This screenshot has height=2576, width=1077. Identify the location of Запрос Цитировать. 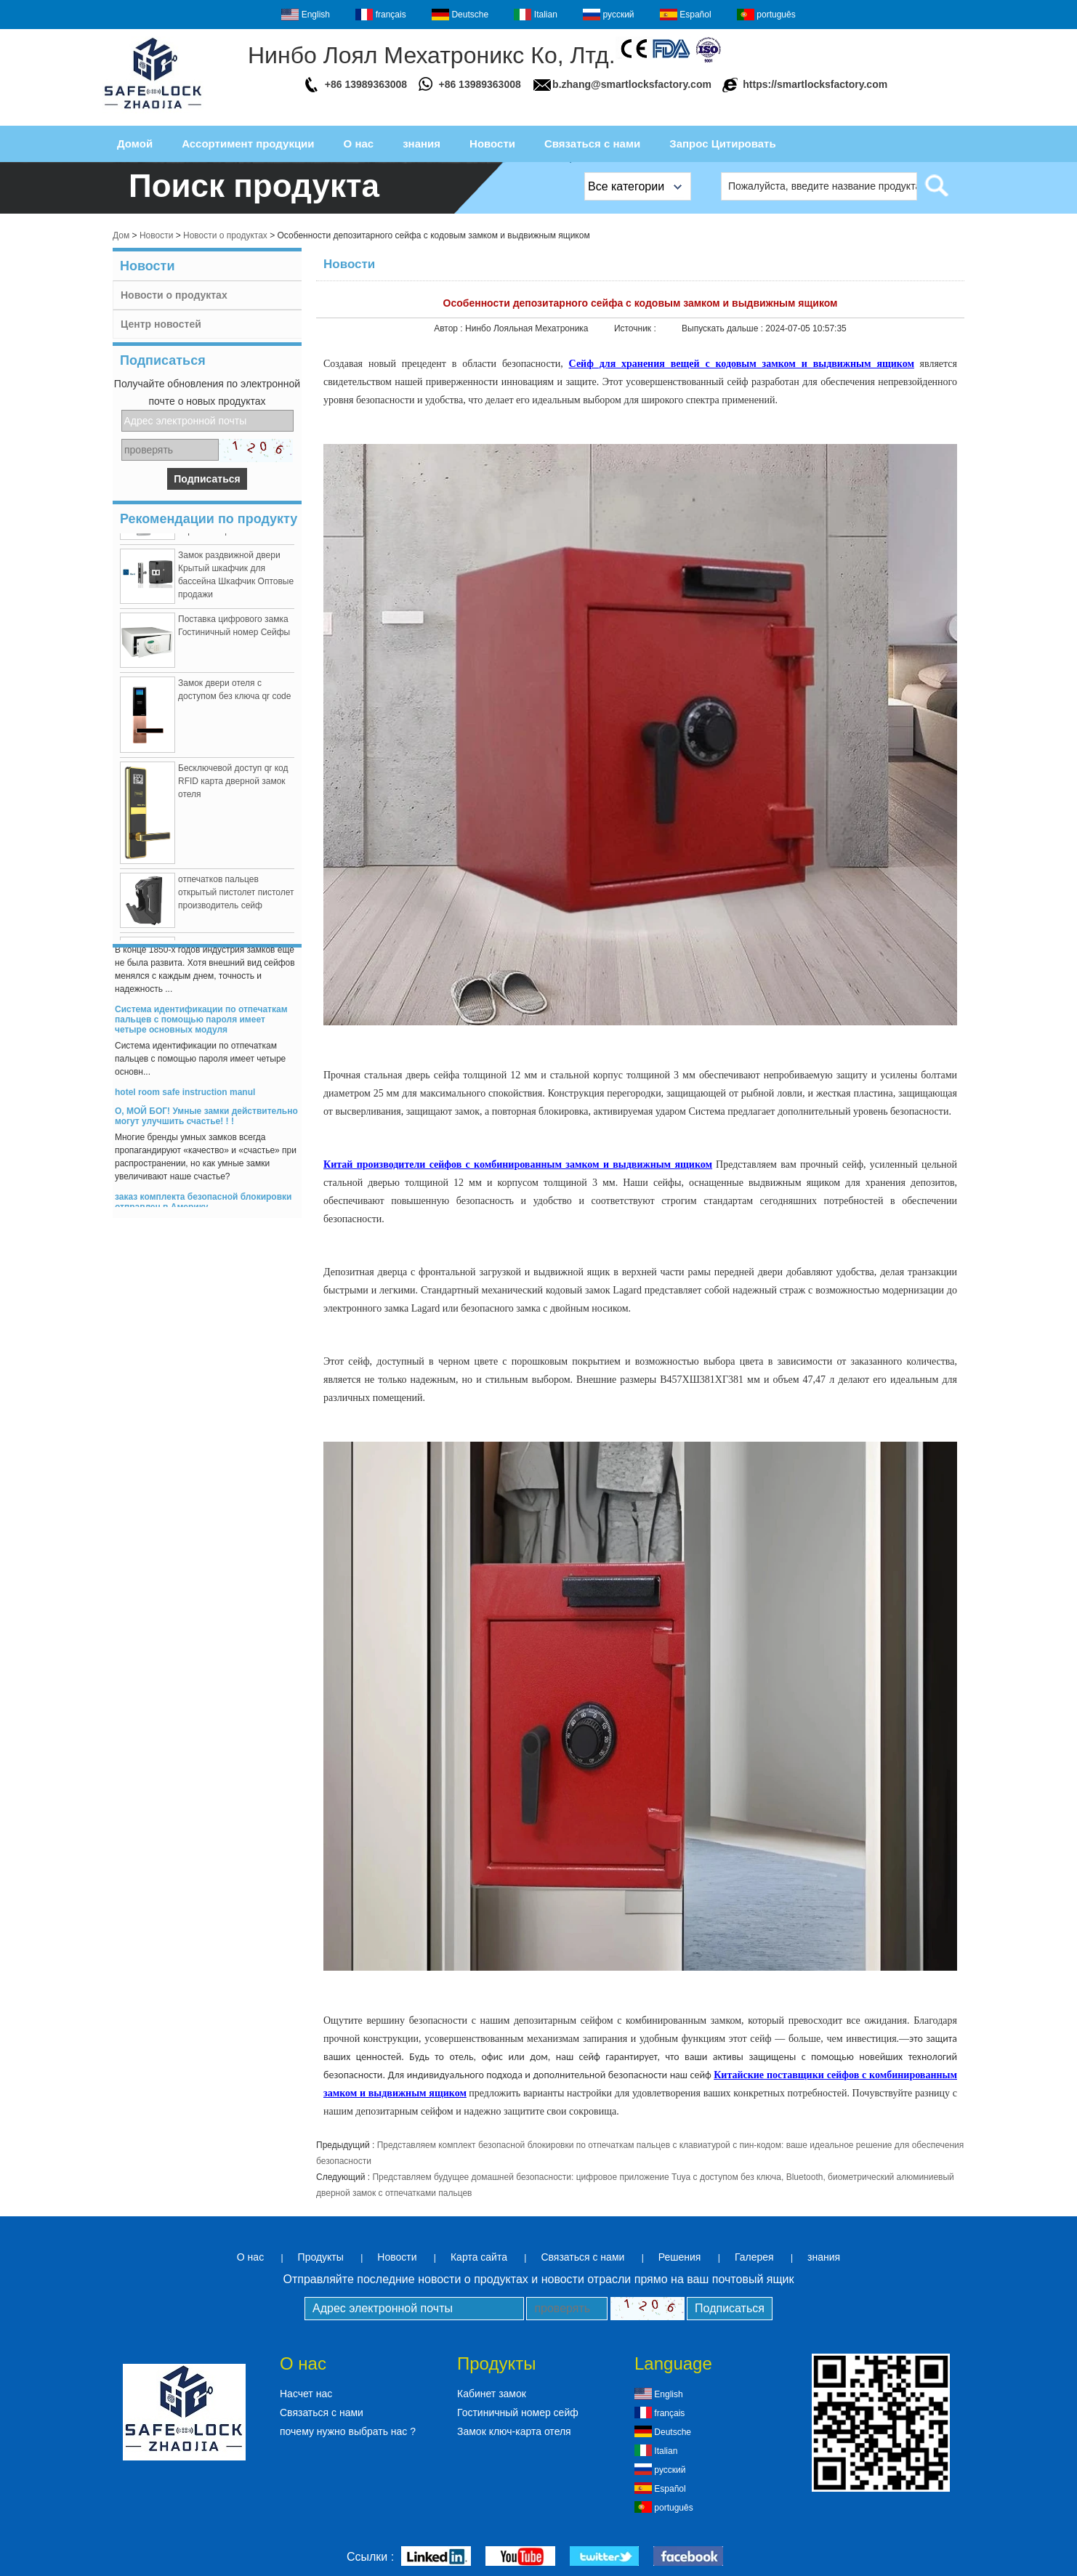
(722, 143).